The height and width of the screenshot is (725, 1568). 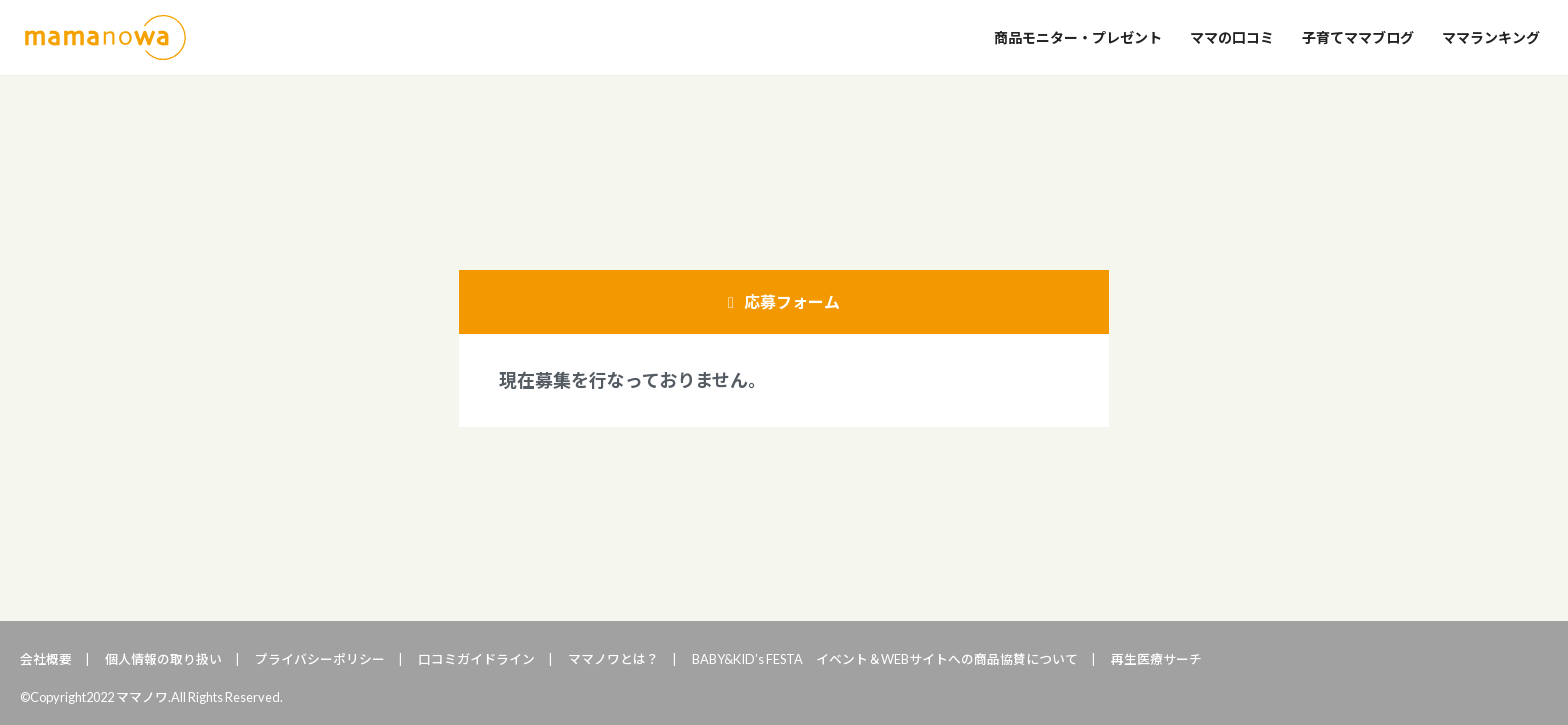 What do you see at coordinates (1078, 37) in the screenshot?
I see `商品モニター・プレゼント` at bounding box center [1078, 37].